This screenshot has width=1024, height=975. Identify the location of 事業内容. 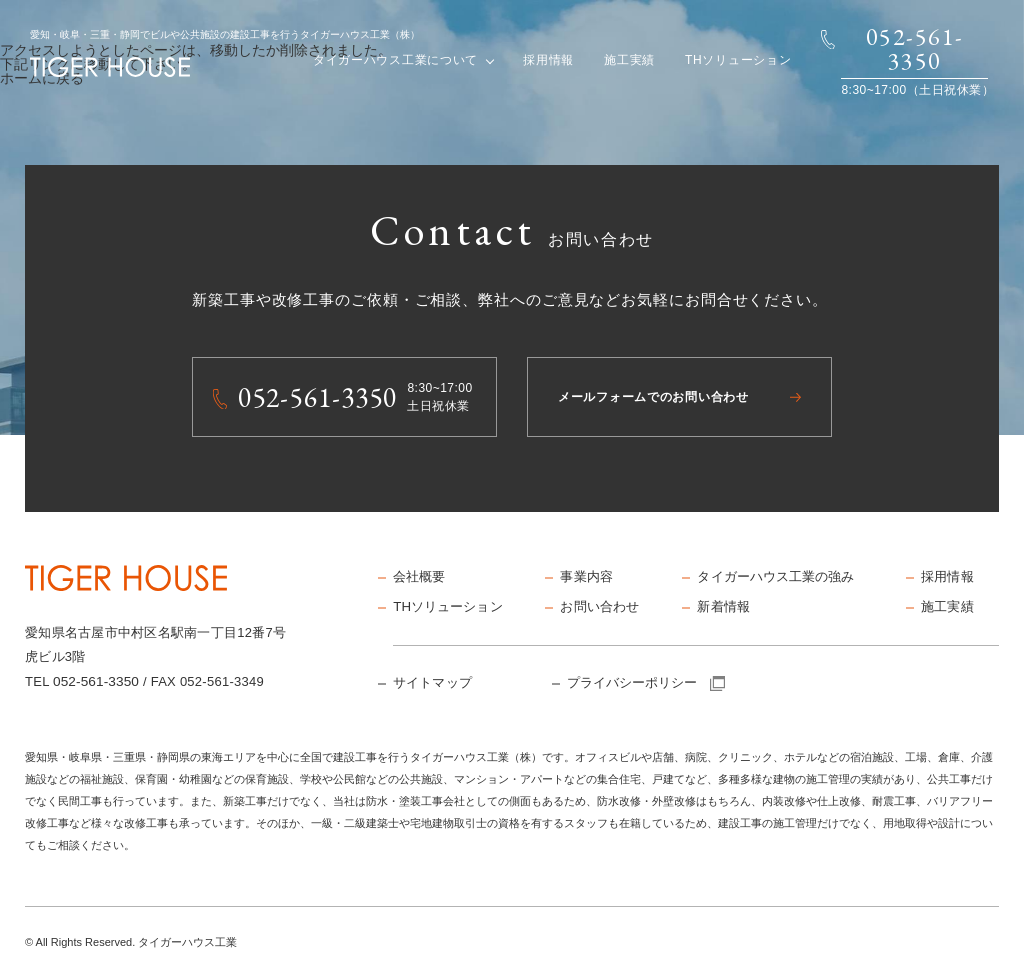
(584, 576).